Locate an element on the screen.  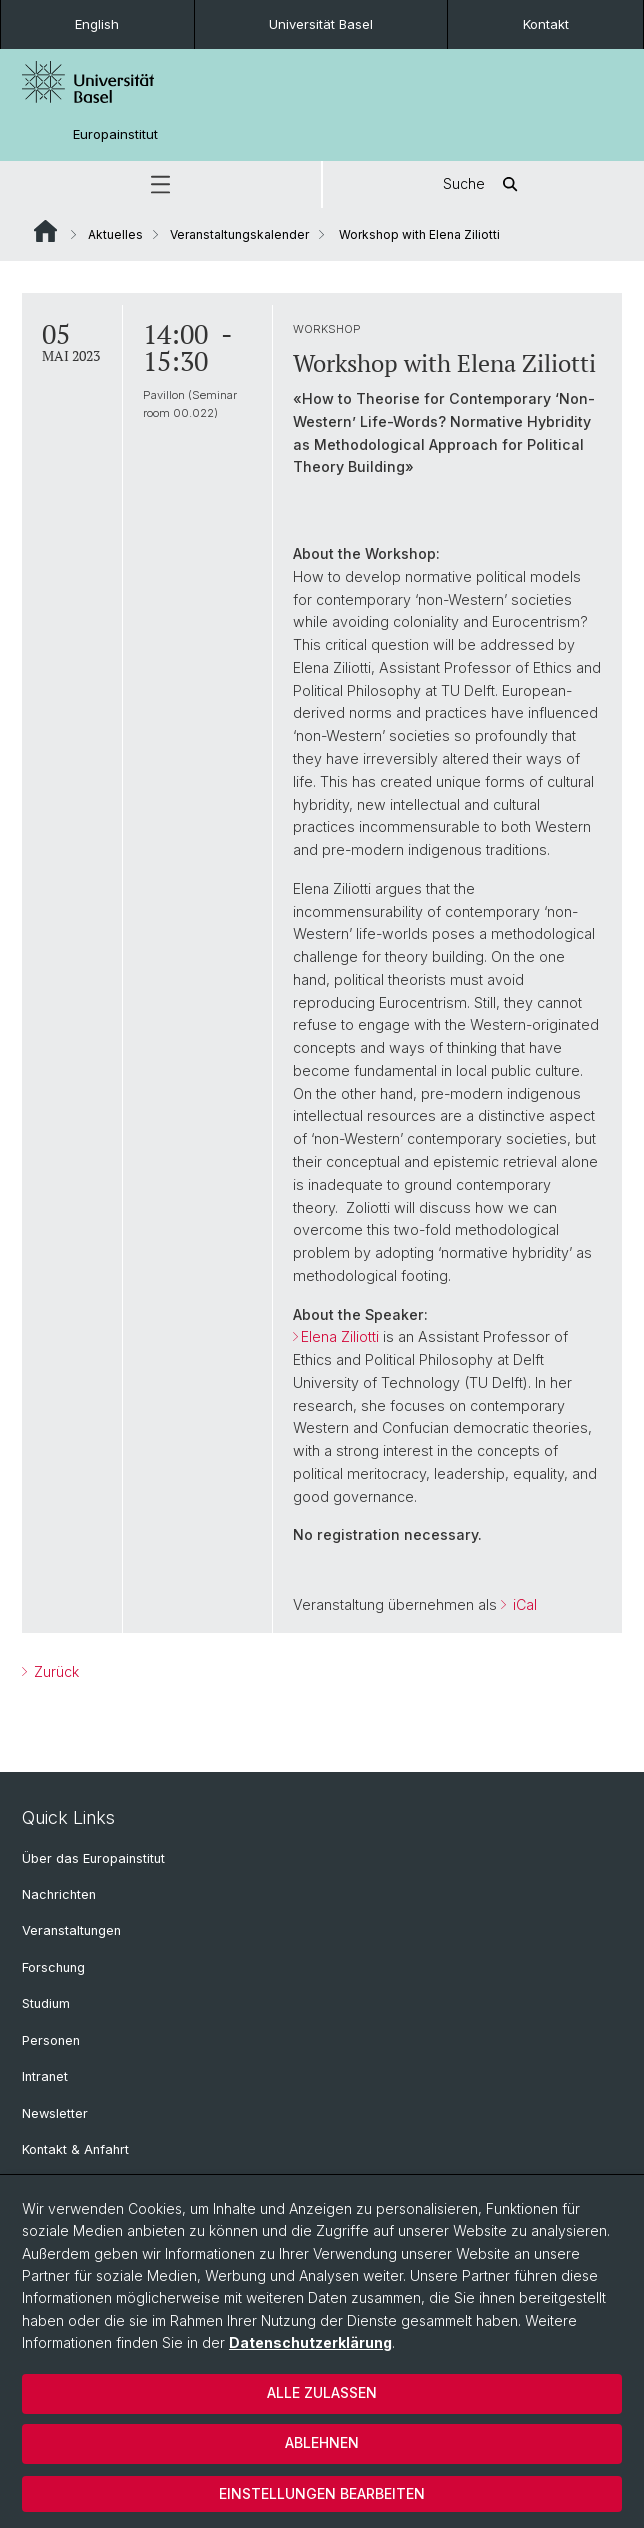
Universität Basel is located at coordinates (321, 24).